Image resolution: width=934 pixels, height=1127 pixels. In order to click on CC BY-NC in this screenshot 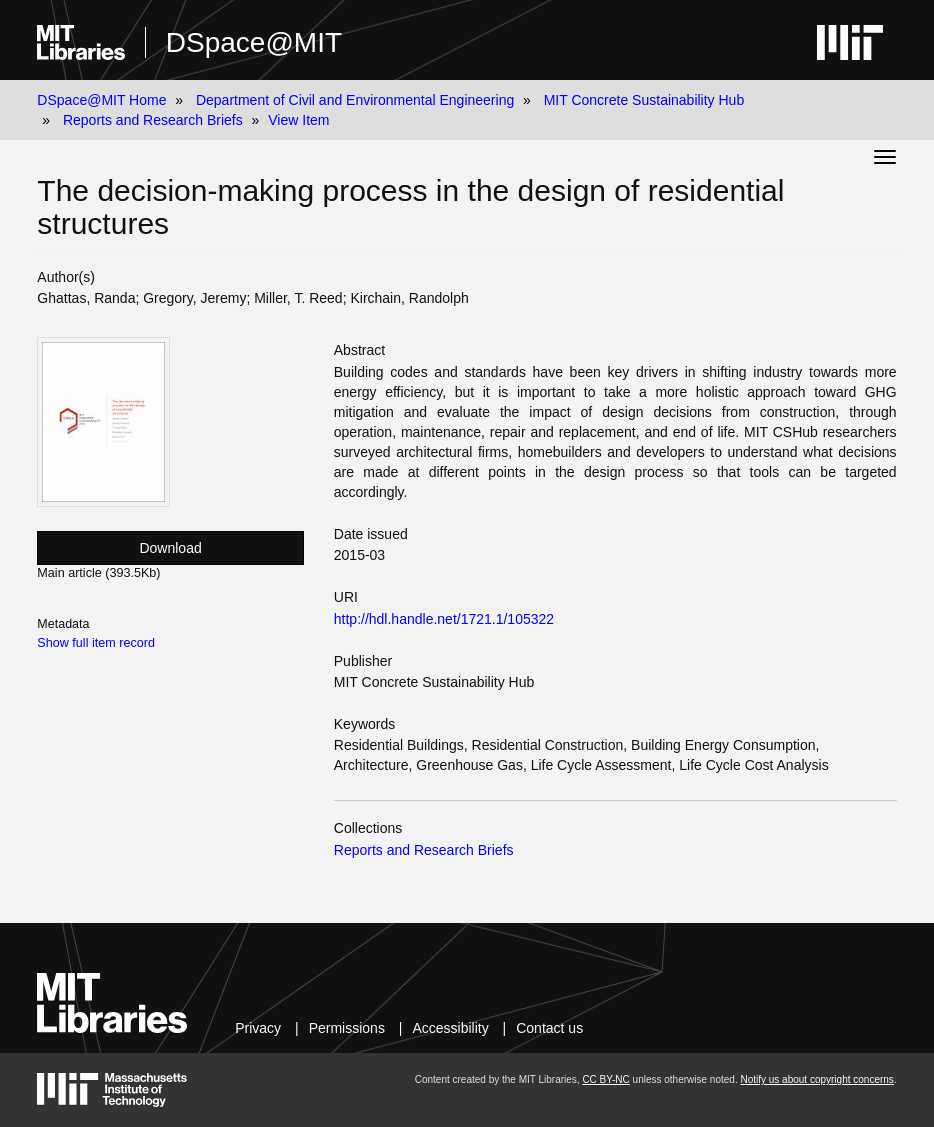, I will do `click(605, 1079)`.